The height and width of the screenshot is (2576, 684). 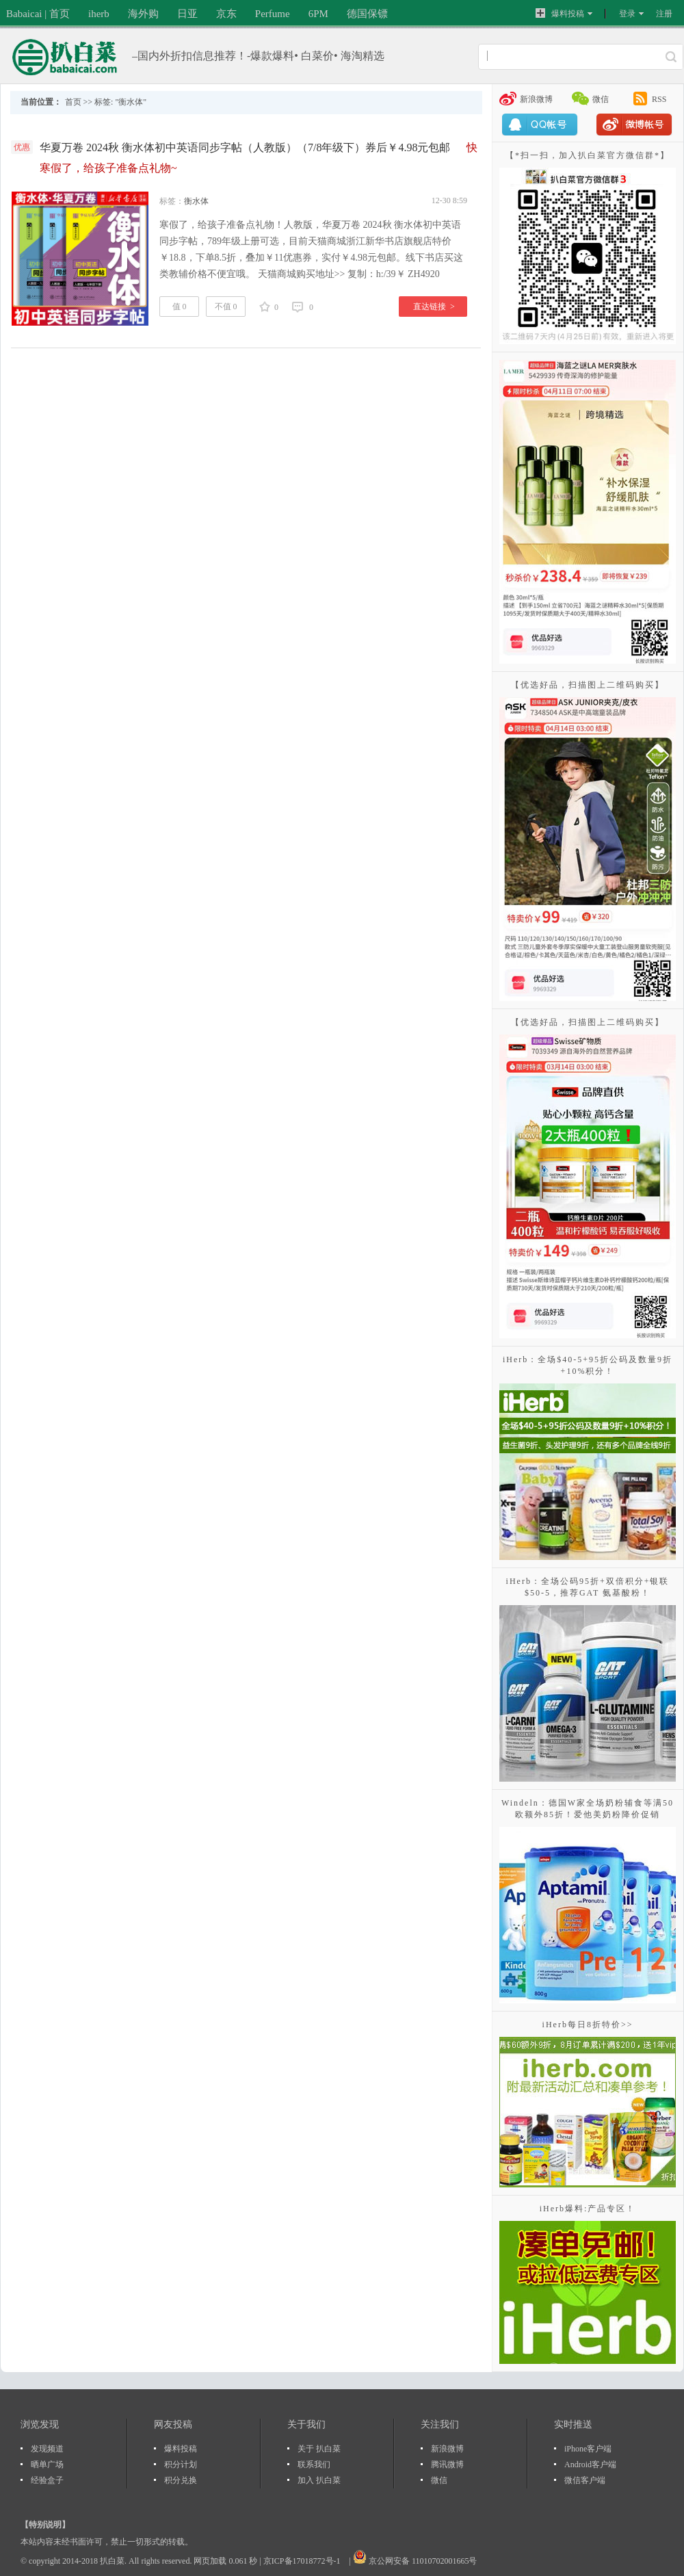 What do you see at coordinates (303, 2561) in the screenshot?
I see `京ICP备17018772号-1` at bounding box center [303, 2561].